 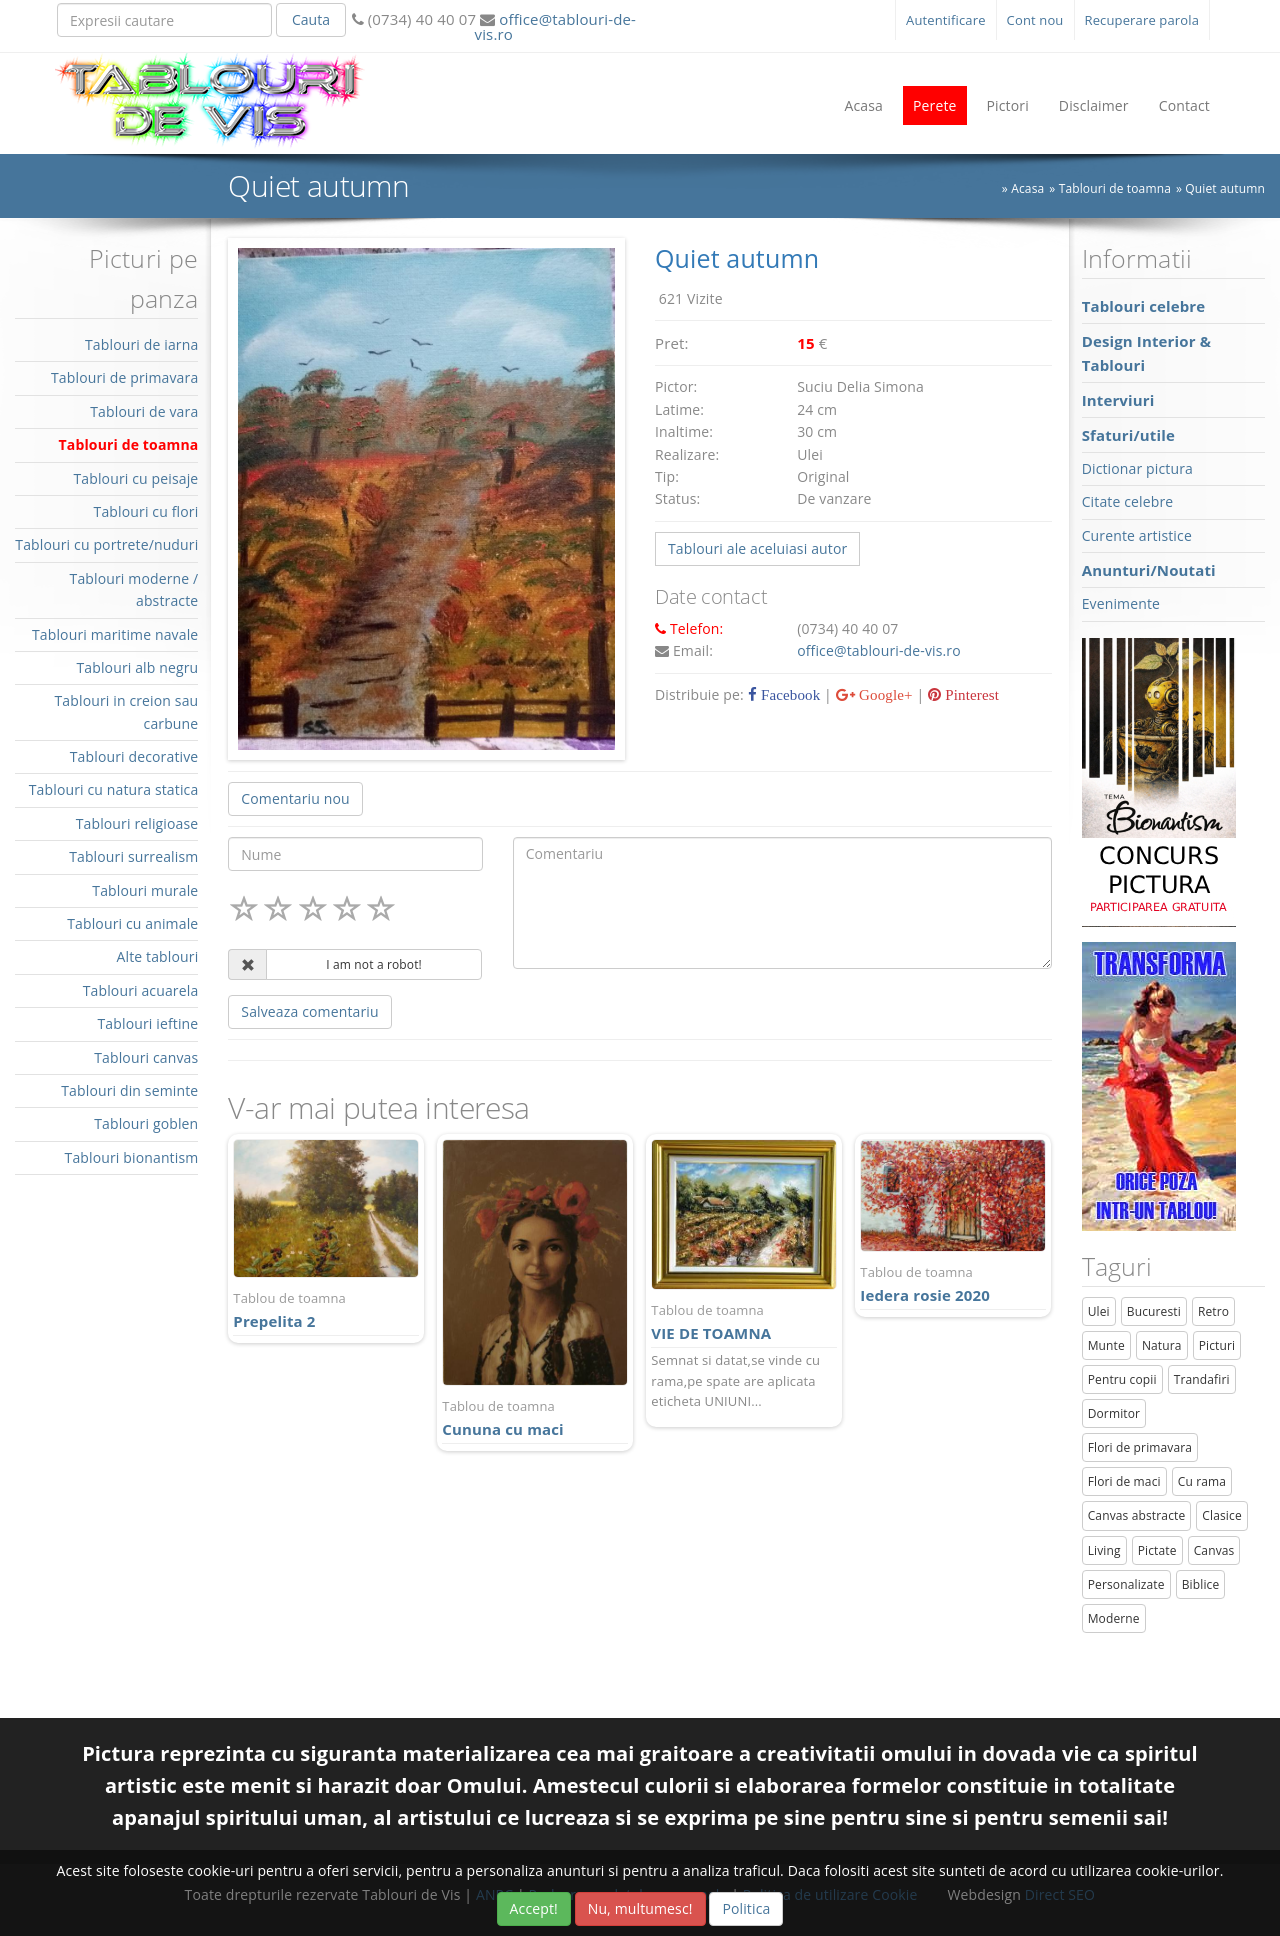 What do you see at coordinates (1126, 1584) in the screenshot?
I see `Personalizate` at bounding box center [1126, 1584].